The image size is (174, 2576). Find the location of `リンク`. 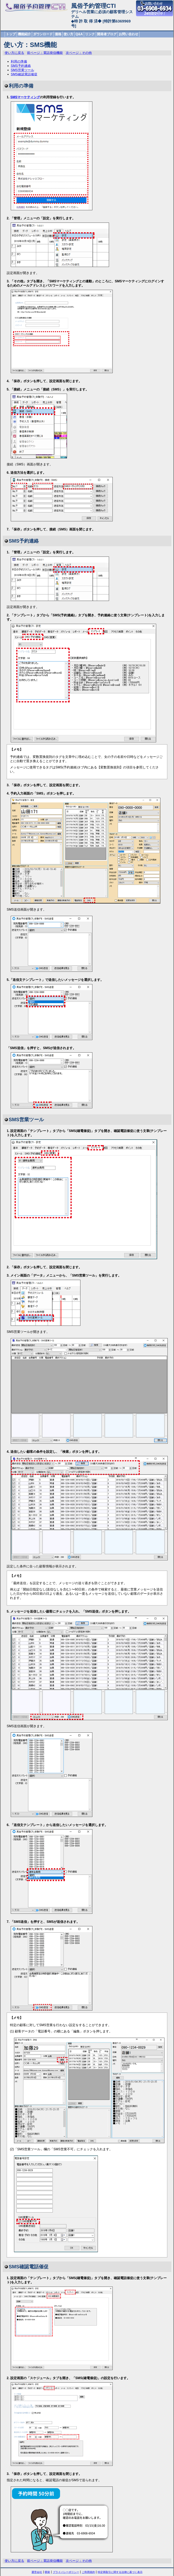

リンク is located at coordinates (90, 34).